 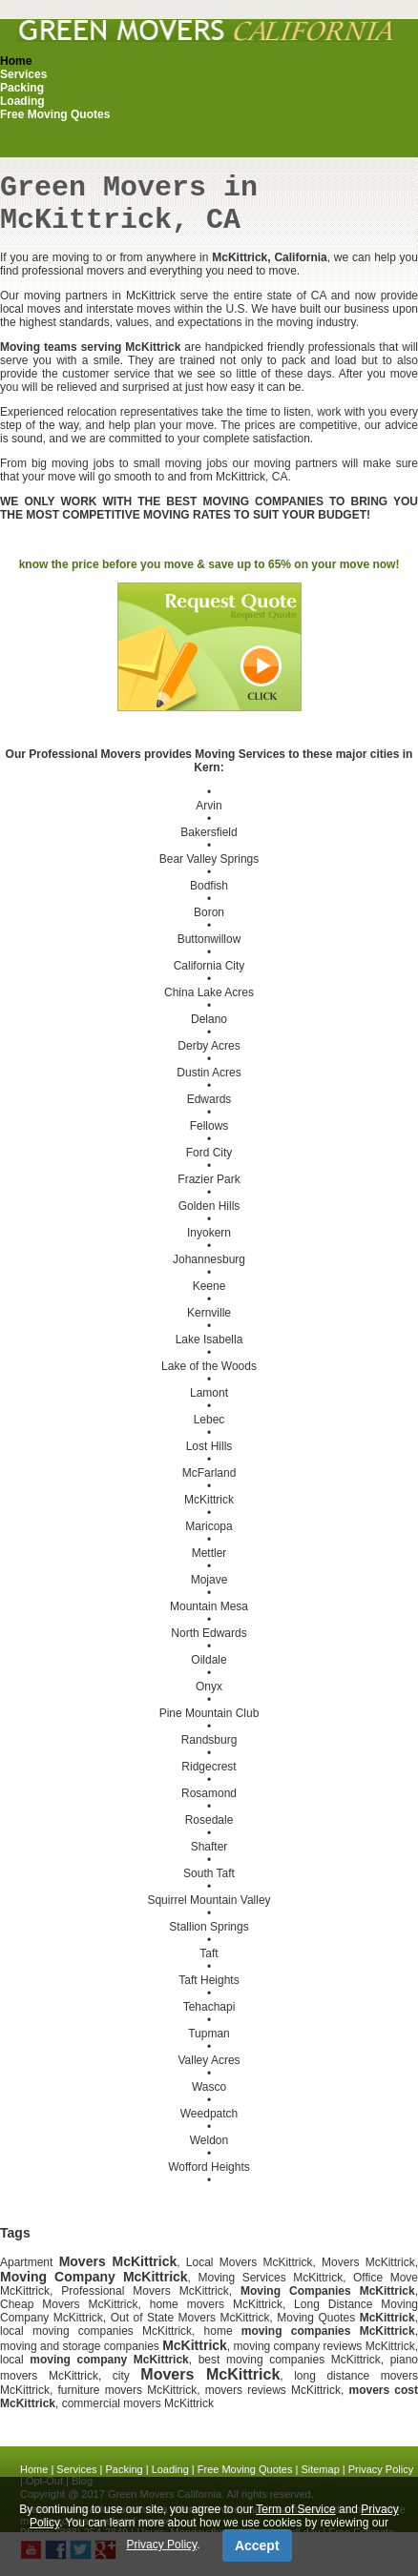 What do you see at coordinates (209, 1259) in the screenshot?
I see `Johannesburg` at bounding box center [209, 1259].